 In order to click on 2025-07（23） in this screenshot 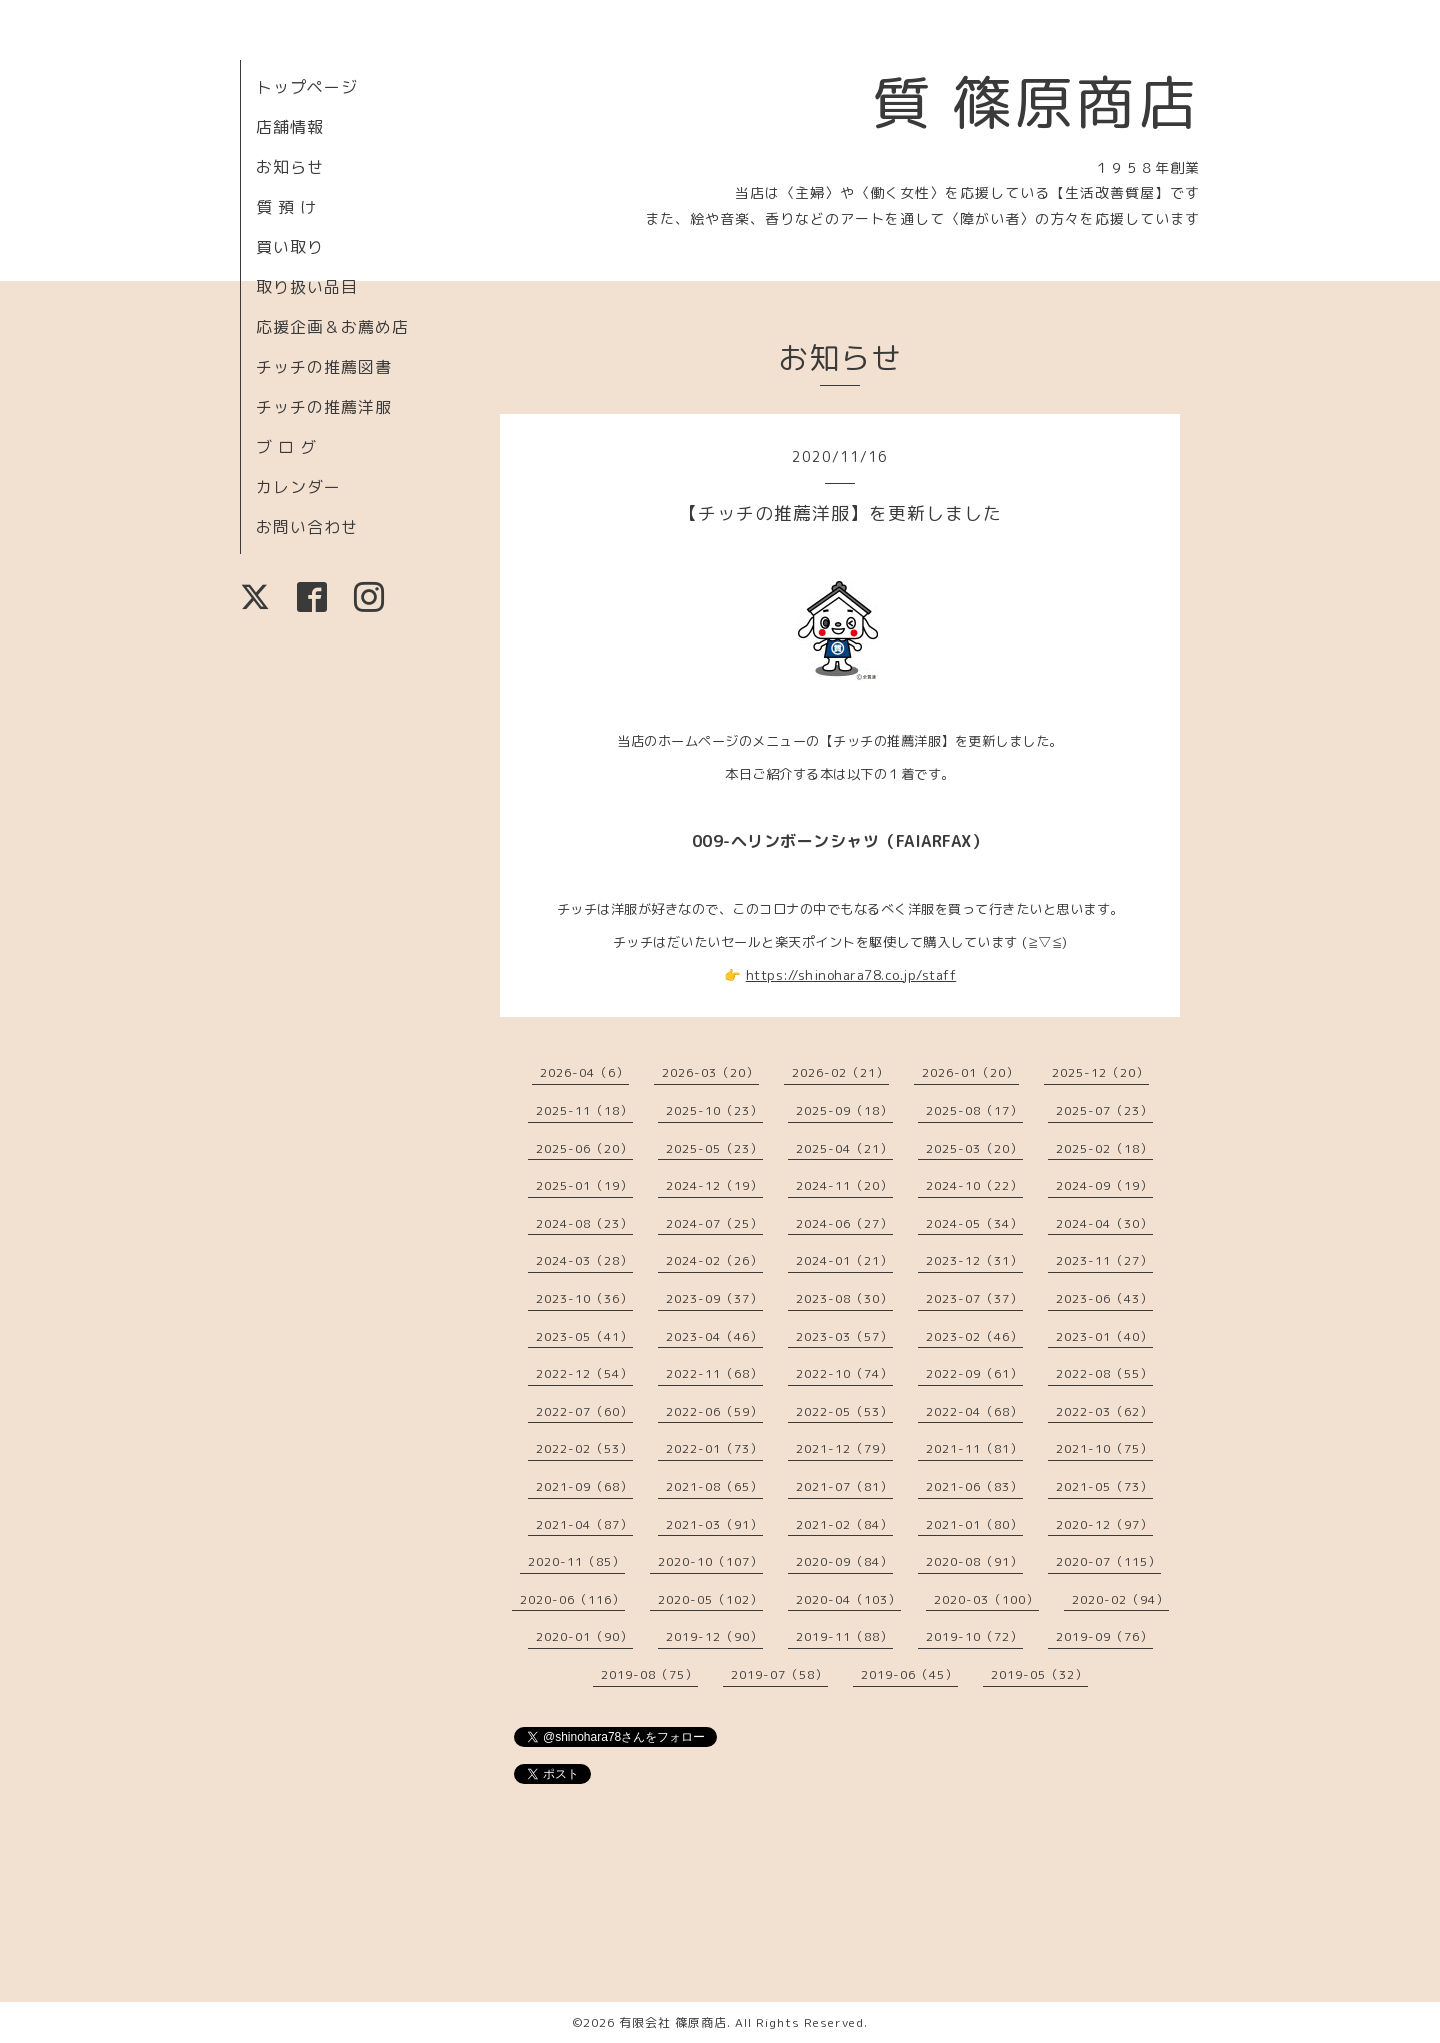, I will do `click(1104, 1110)`.